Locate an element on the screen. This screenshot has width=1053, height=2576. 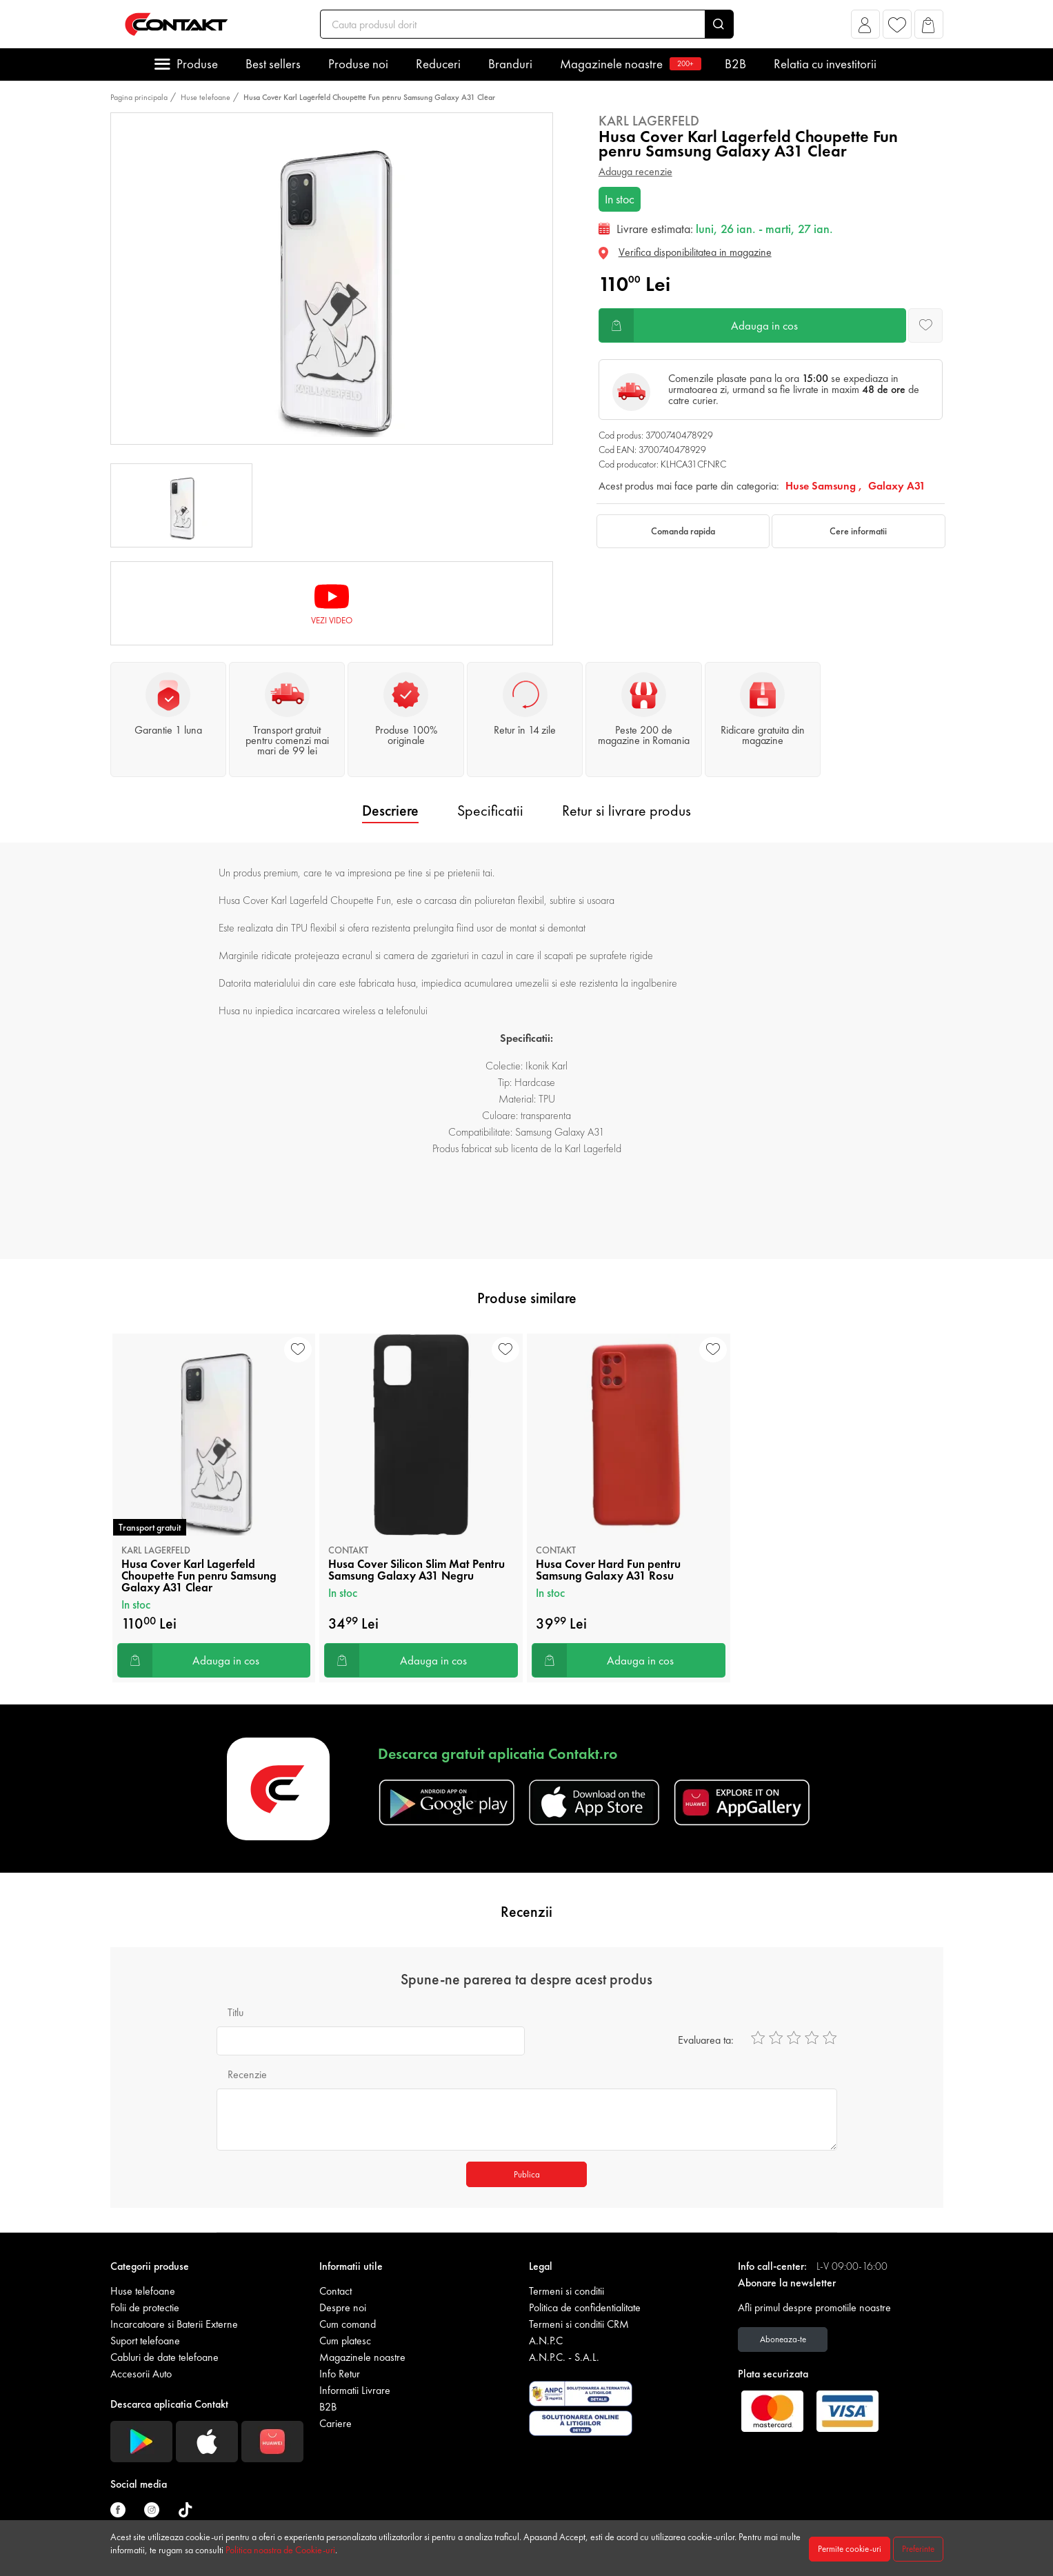
Accesorii Auto is located at coordinates (141, 2373).